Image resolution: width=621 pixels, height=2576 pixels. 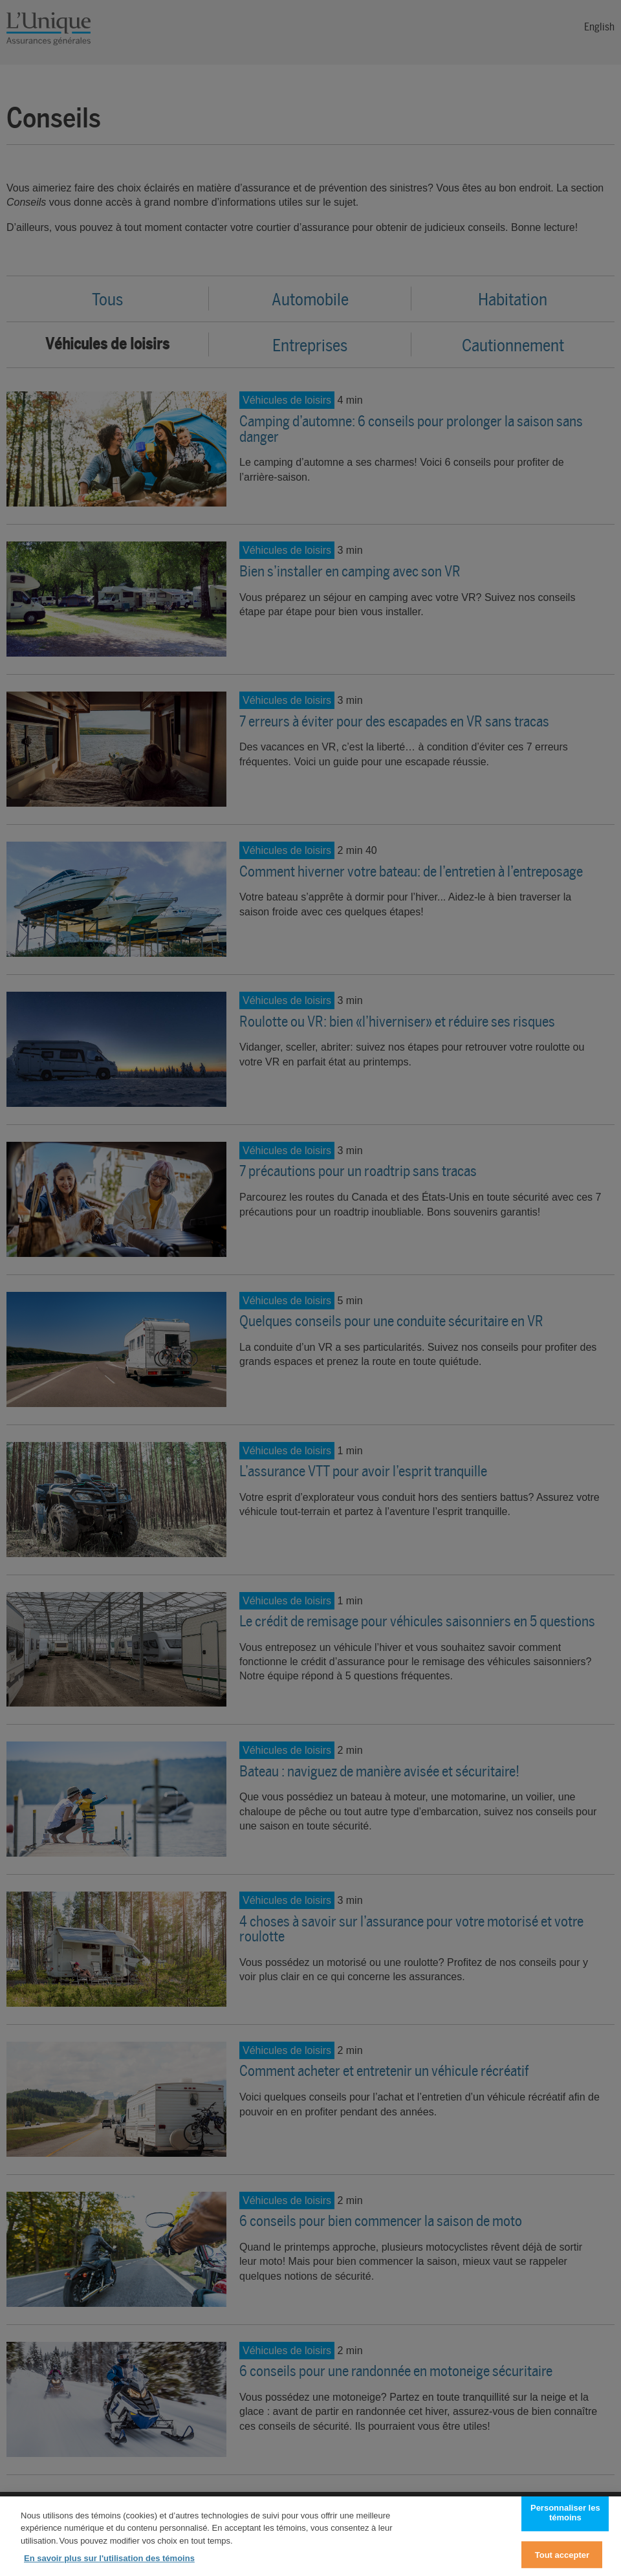 I want to click on Personnaliser les témoins [Personnaliser les témoins, Ouvre la boîte de dialogue du centre de préférences], so click(x=565, y=2520).